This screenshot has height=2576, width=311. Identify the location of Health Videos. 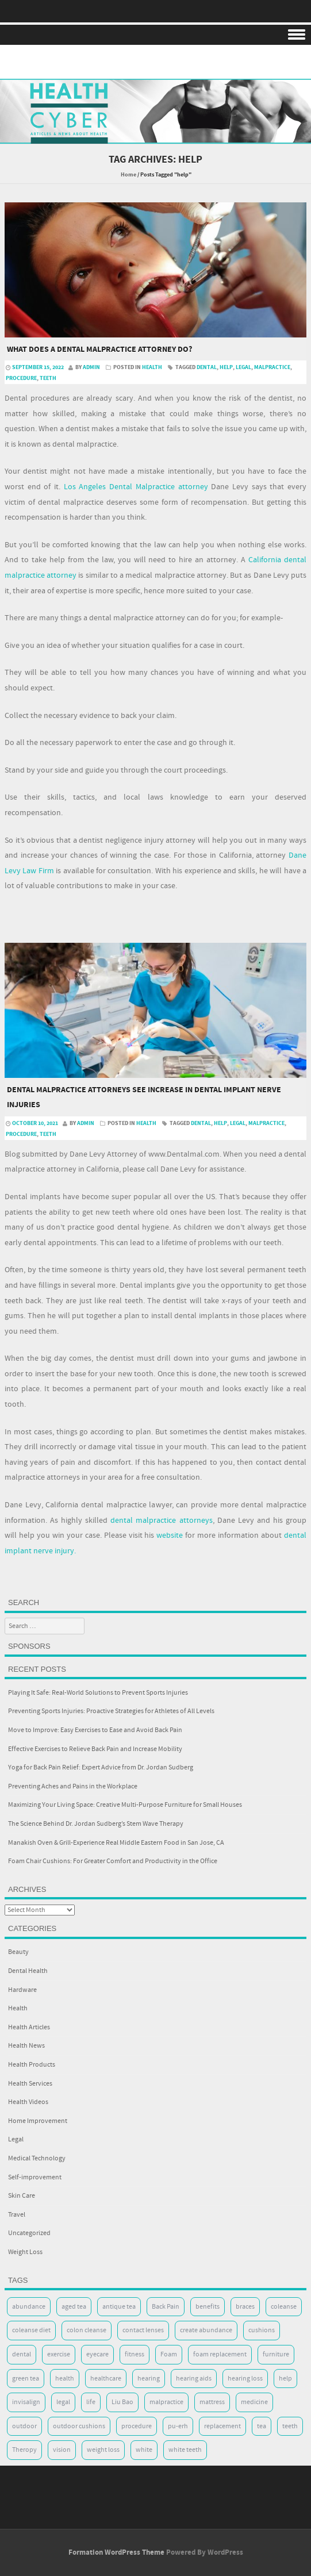
(28, 2102).